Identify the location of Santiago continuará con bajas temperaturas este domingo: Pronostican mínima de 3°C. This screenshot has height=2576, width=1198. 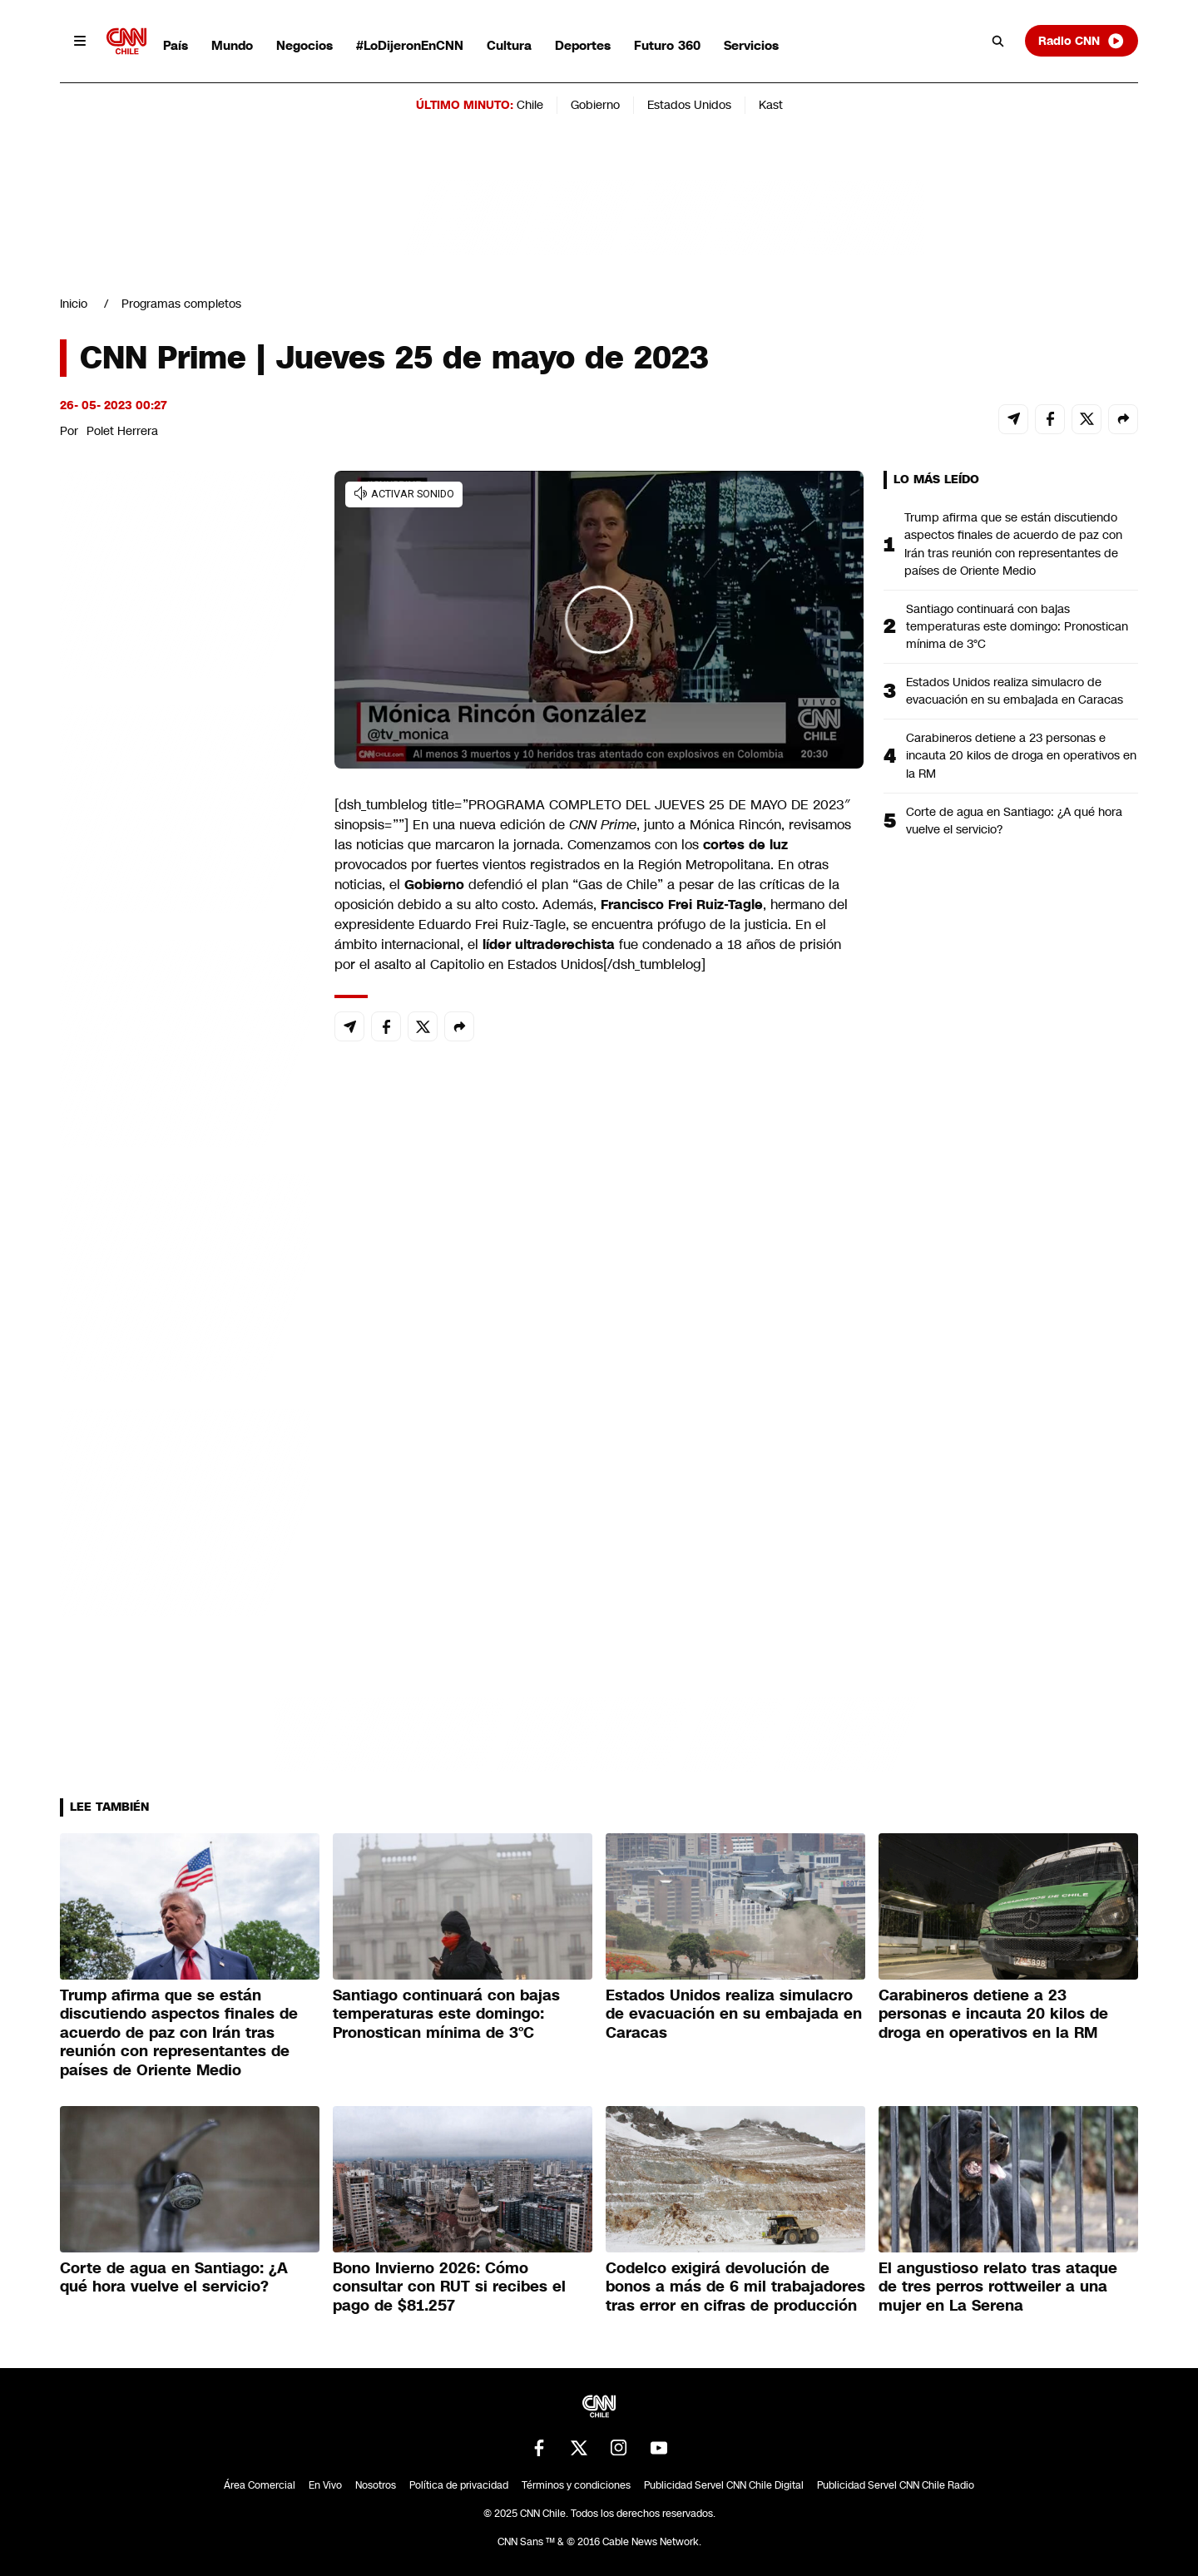
(1017, 626).